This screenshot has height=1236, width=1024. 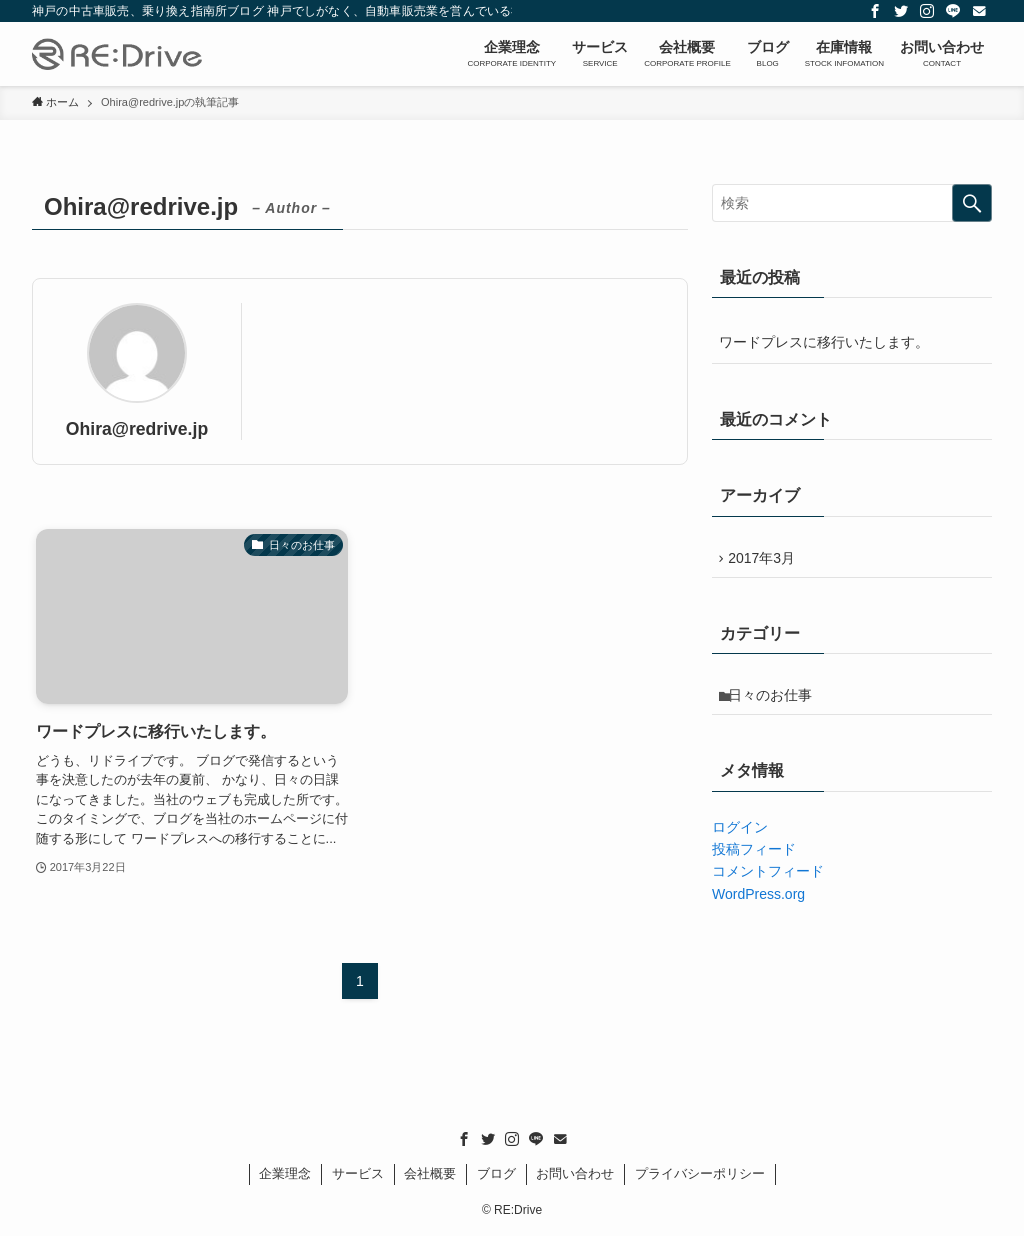 What do you see at coordinates (901, 11) in the screenshot?
I see `[twitter]` at bounding box center [901, 11].